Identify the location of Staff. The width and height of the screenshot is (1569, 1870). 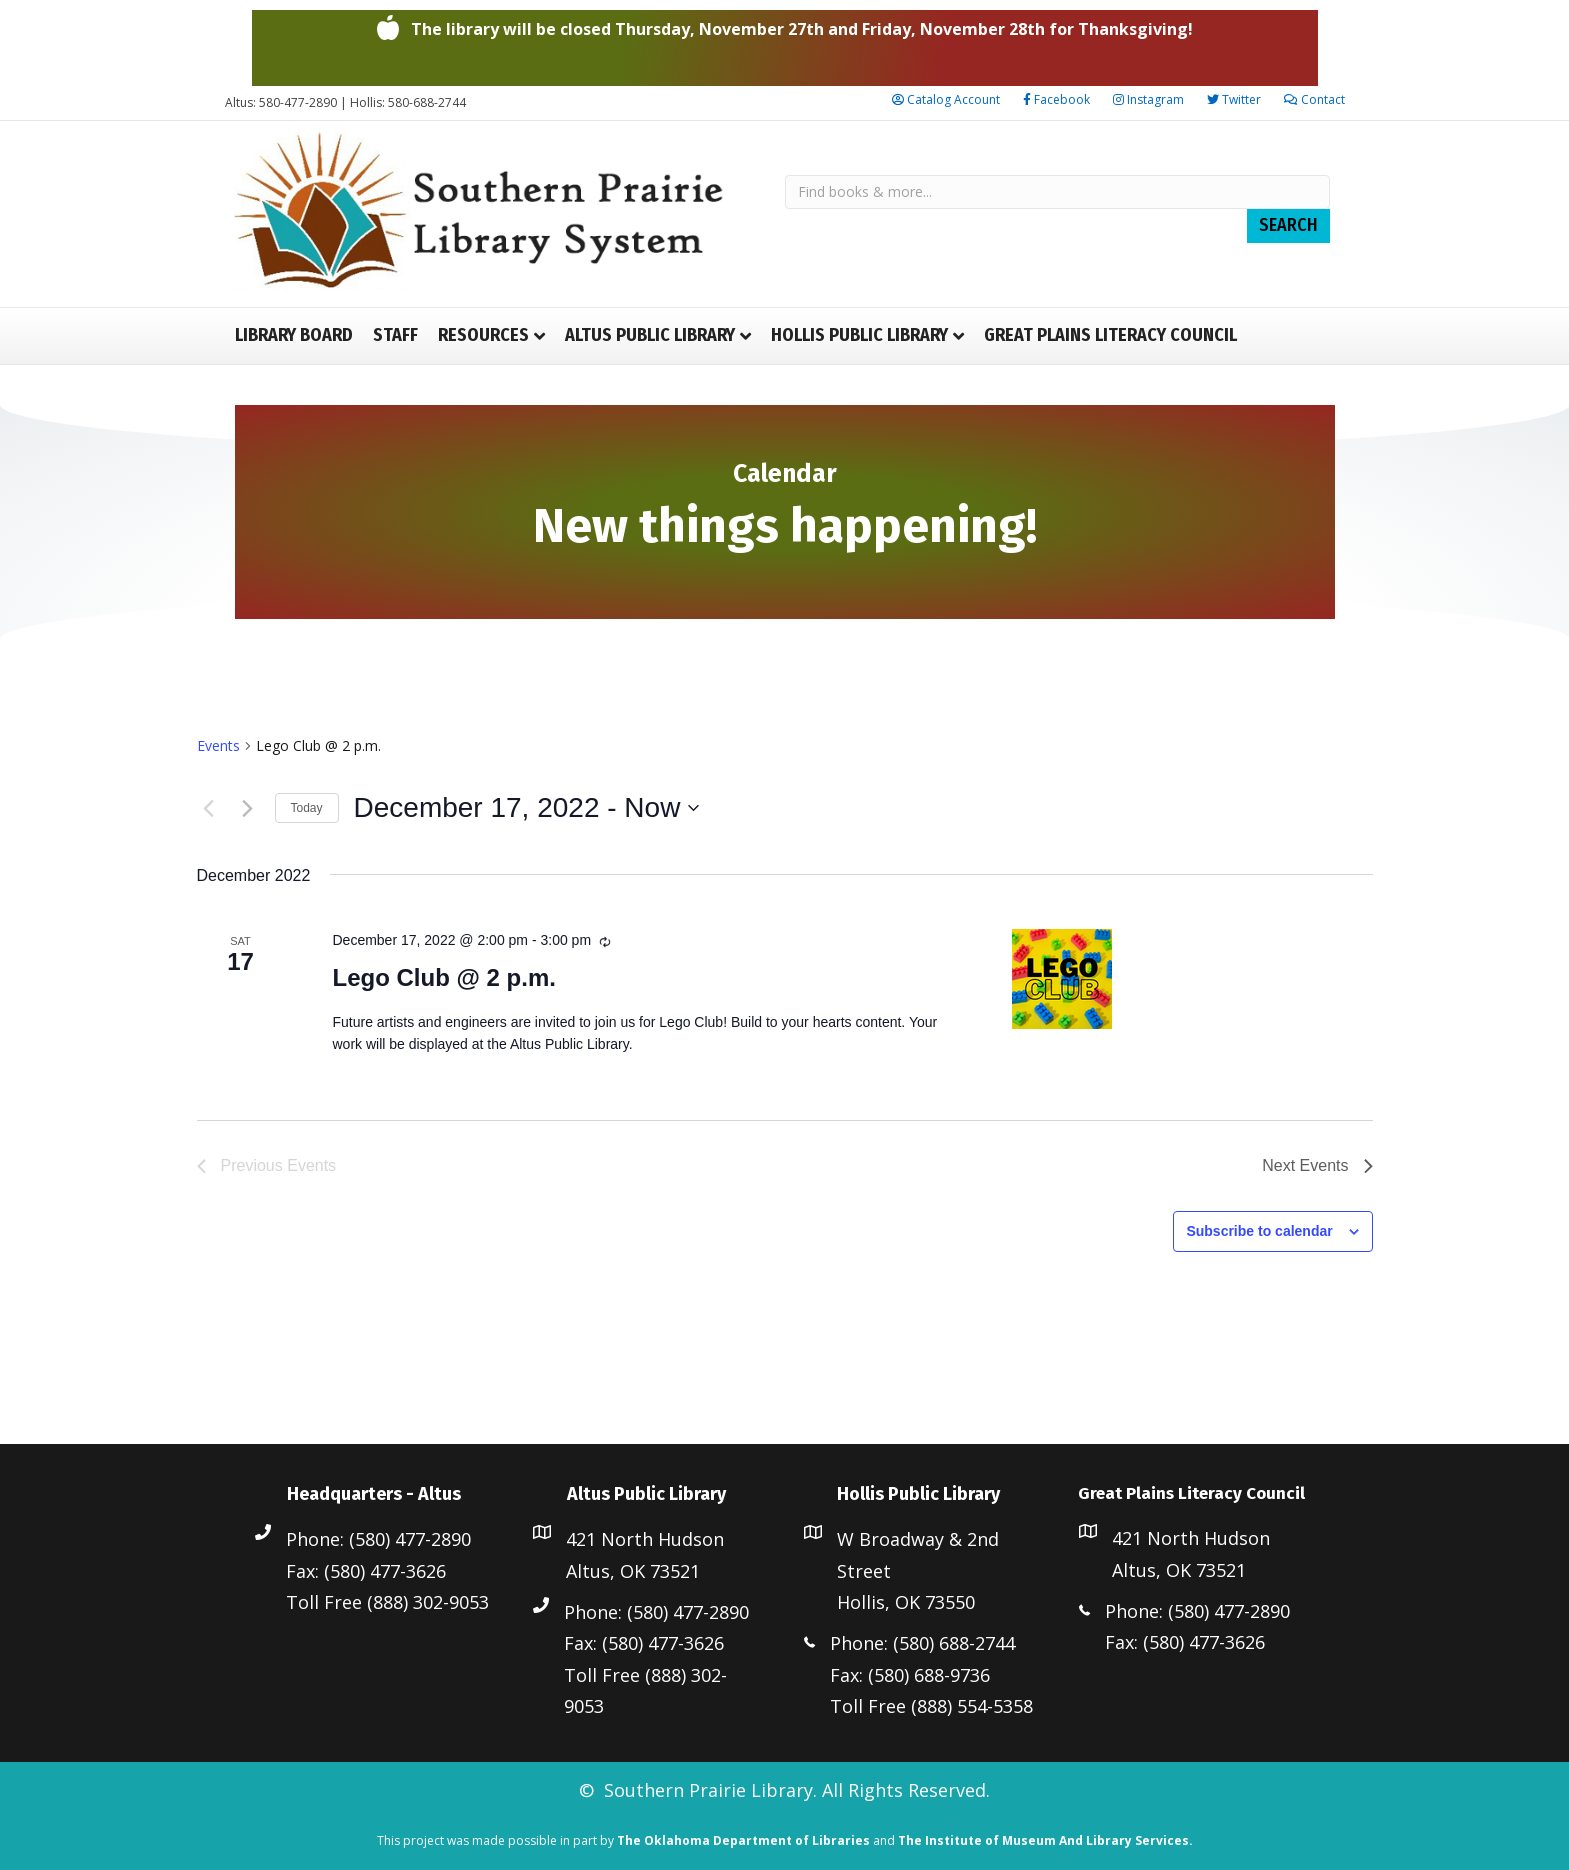
(395, 335).